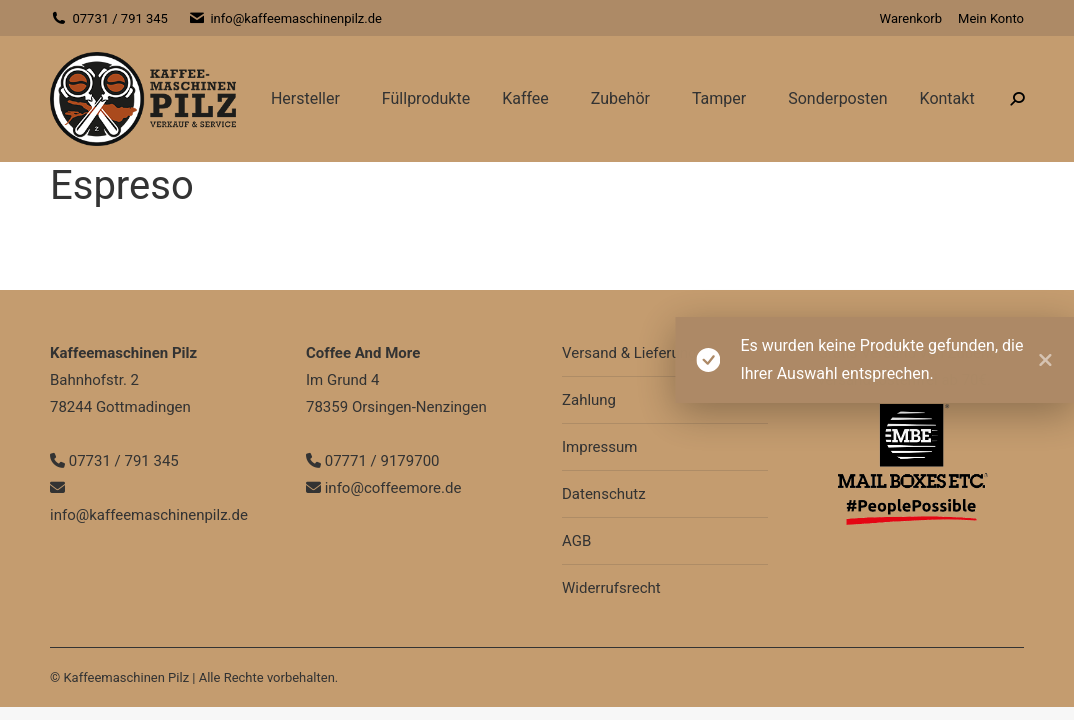 This screenshot has height=720, width=1074. Describe the element at coordinates (611, 588) in the screenshot. I see `Widerrufsrecht` at that location.